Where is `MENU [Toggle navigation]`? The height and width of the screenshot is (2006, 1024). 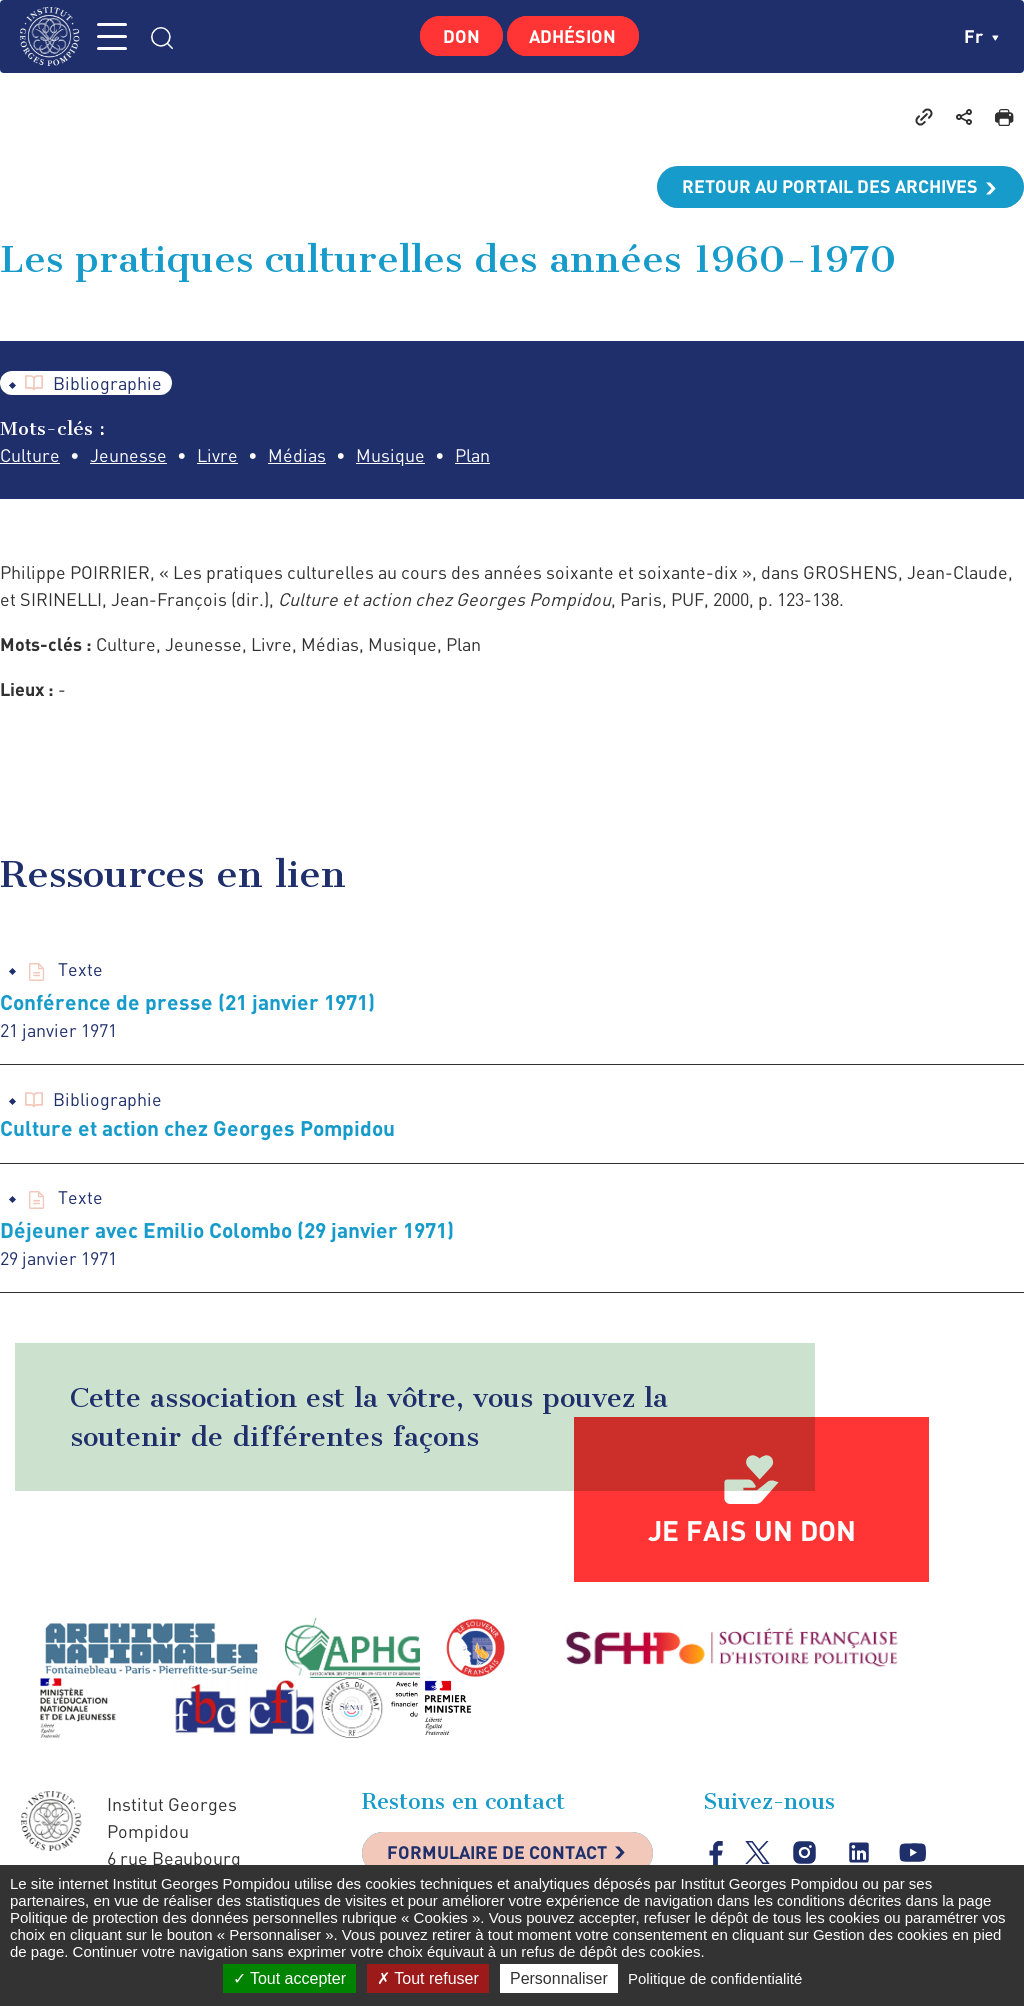
MENU [Toggle navigation] is located at coordinates (115, 36).